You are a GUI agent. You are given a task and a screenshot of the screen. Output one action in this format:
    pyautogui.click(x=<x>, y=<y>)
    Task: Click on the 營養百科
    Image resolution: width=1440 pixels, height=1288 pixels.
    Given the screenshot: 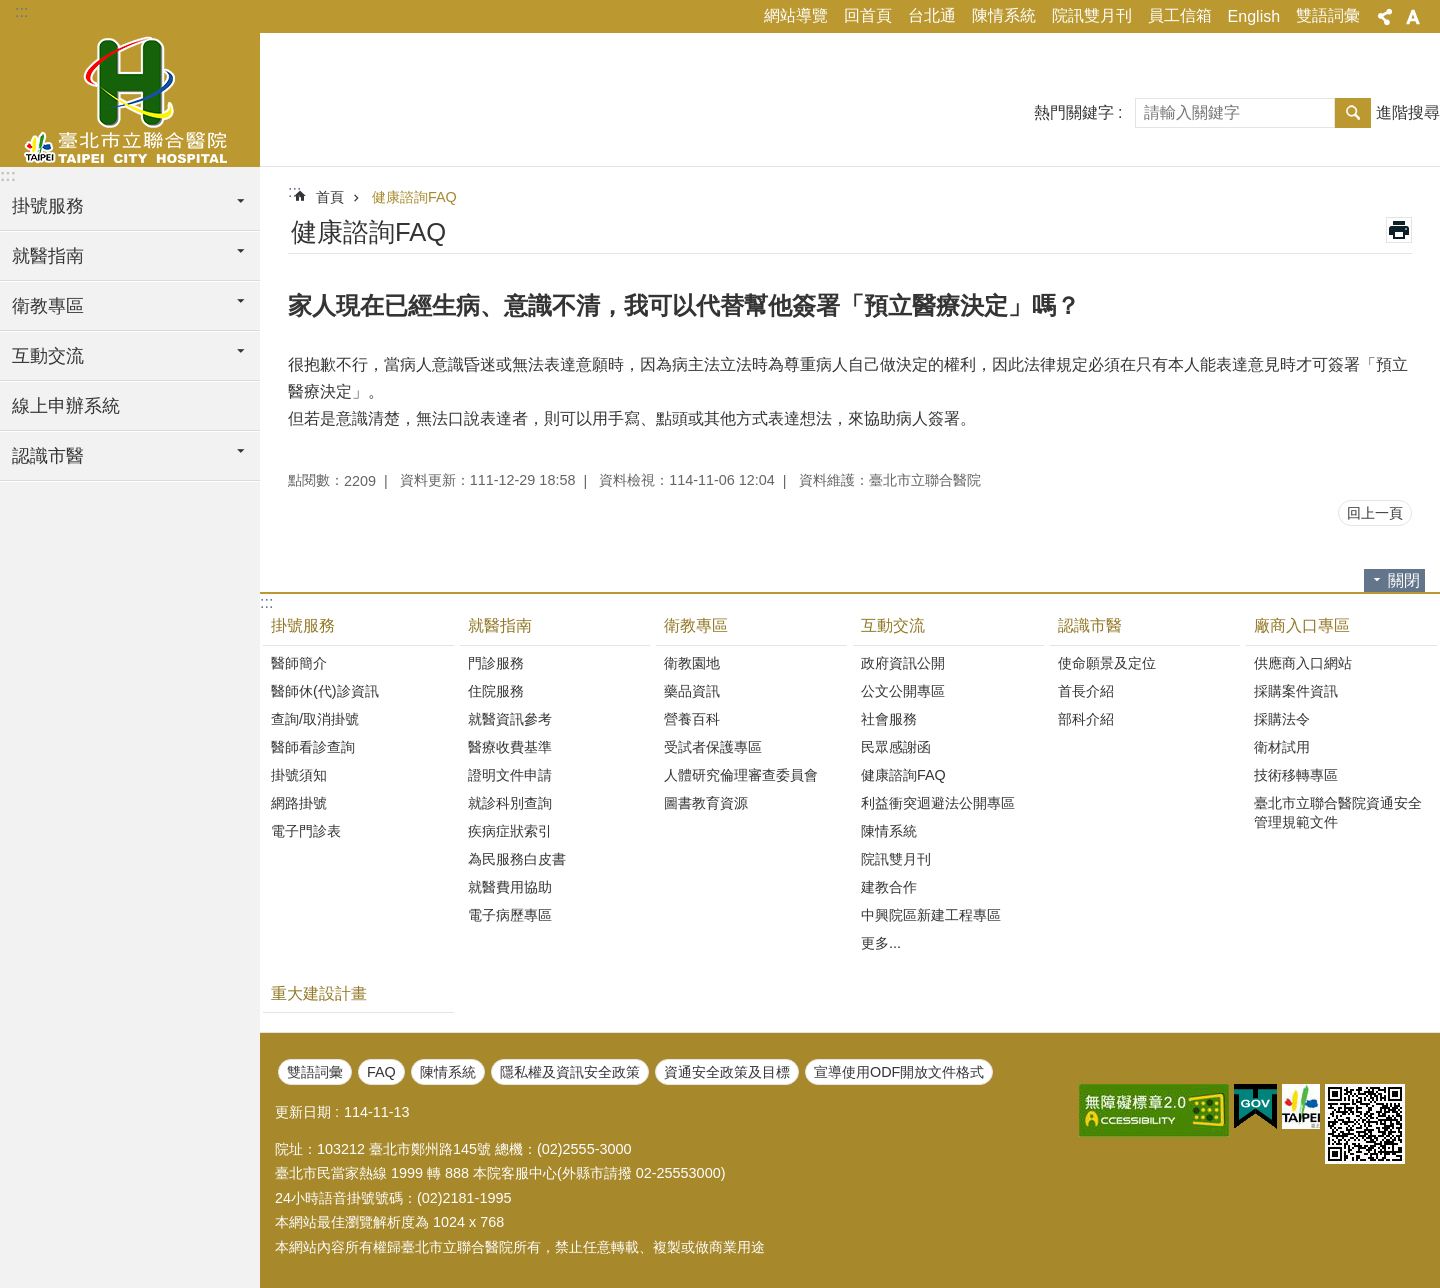 What is the action you would take?
    pyautogui.click(x=692, y=719)
    